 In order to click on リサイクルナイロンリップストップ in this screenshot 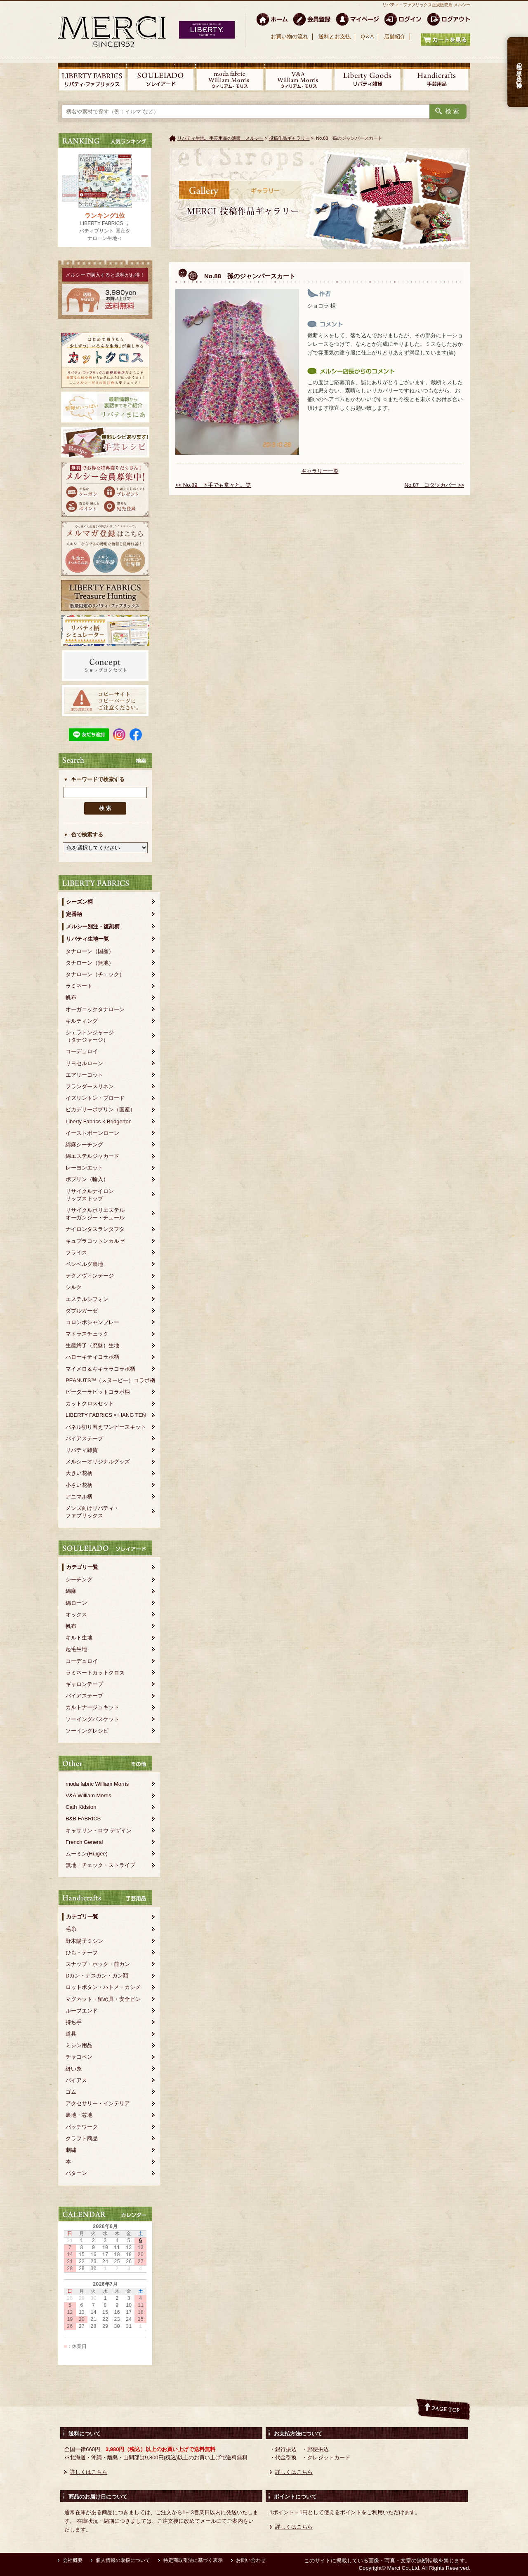, I will do `click(90, 1195)`.